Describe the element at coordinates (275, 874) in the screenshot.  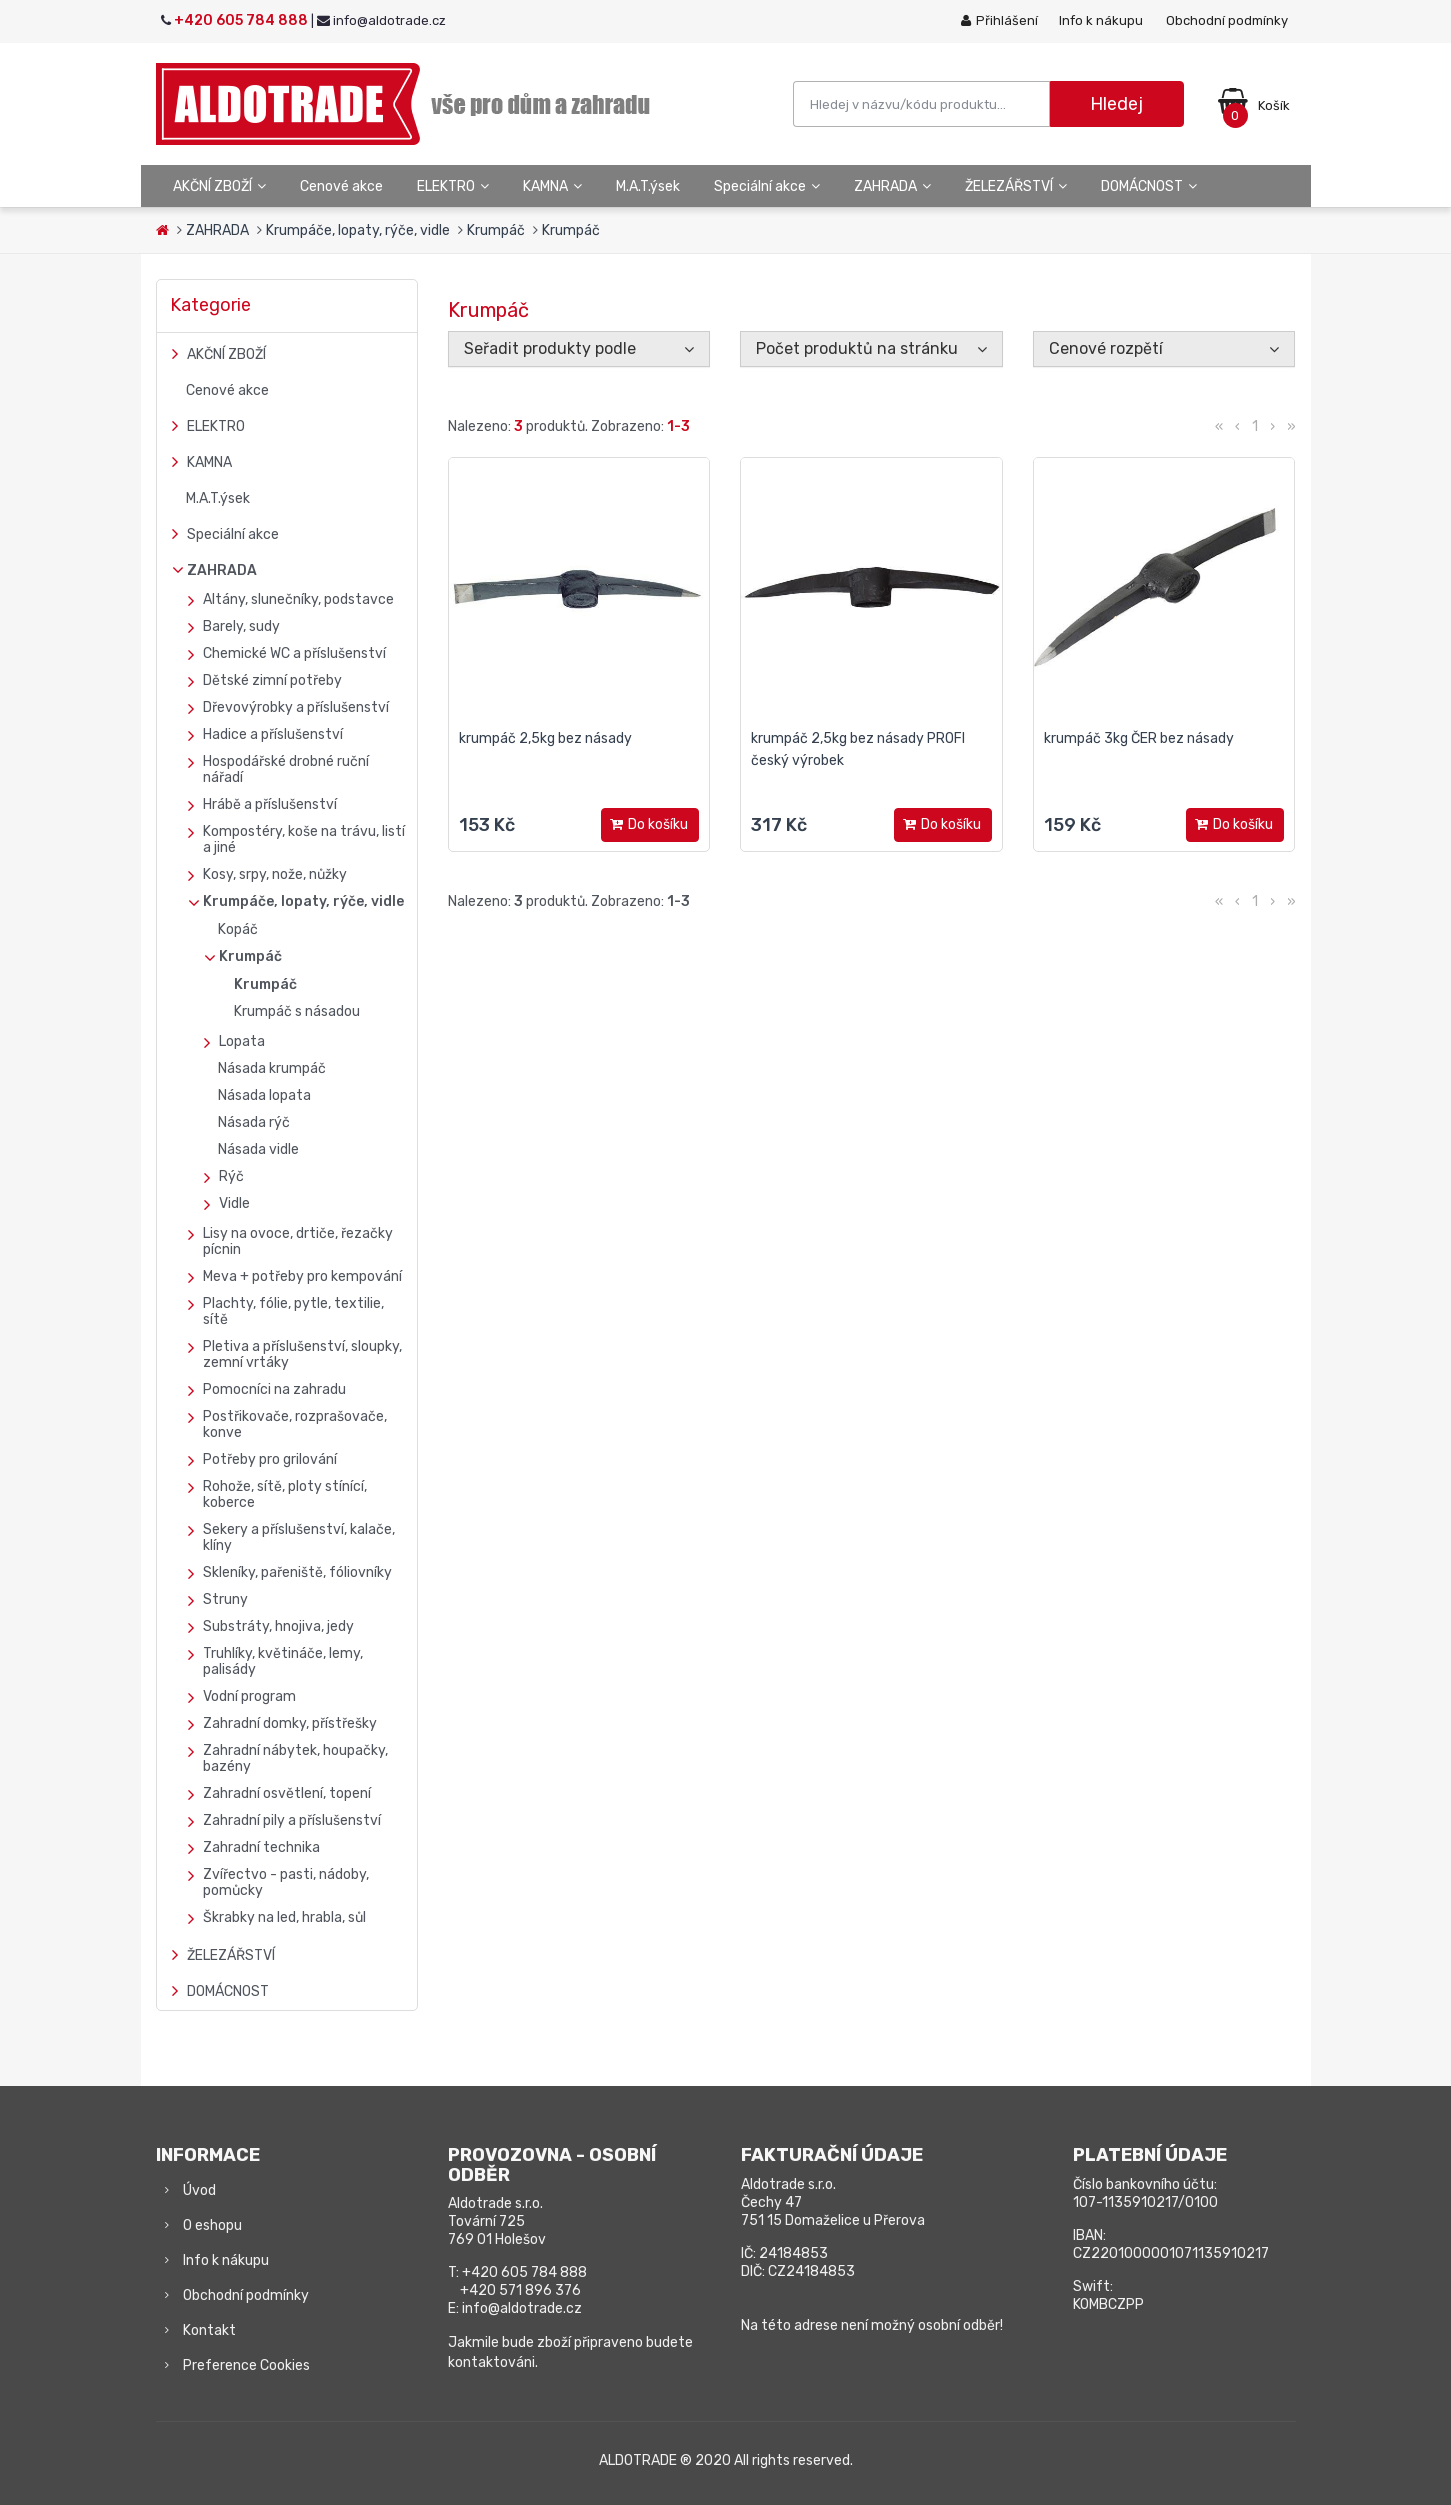
I see `Kosy, srpy, nože, nůžky` at that location.